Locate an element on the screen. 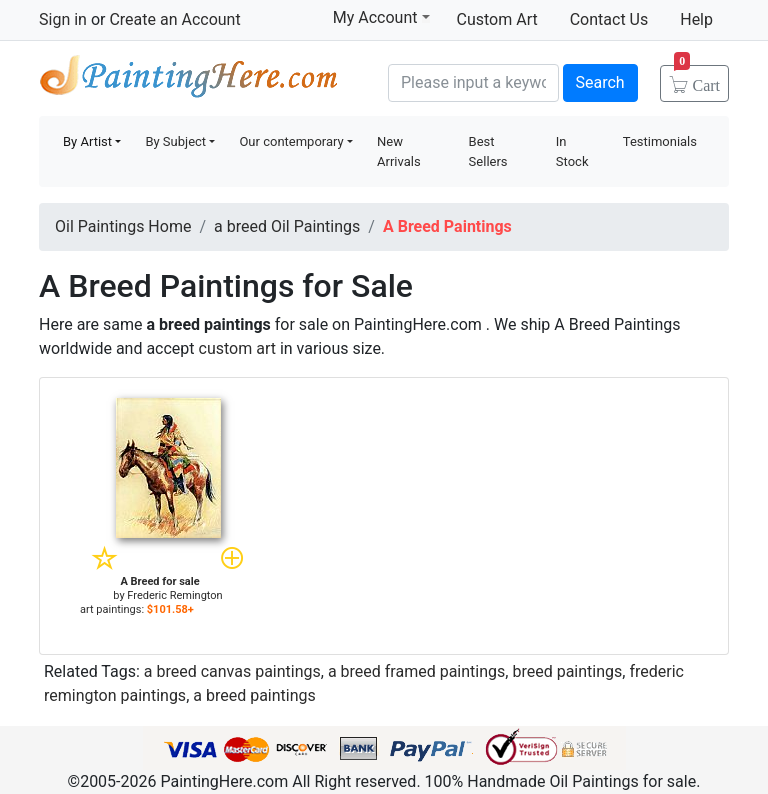 This screenshot has width=768, height=794. Help is located at coordinates (696, 19).